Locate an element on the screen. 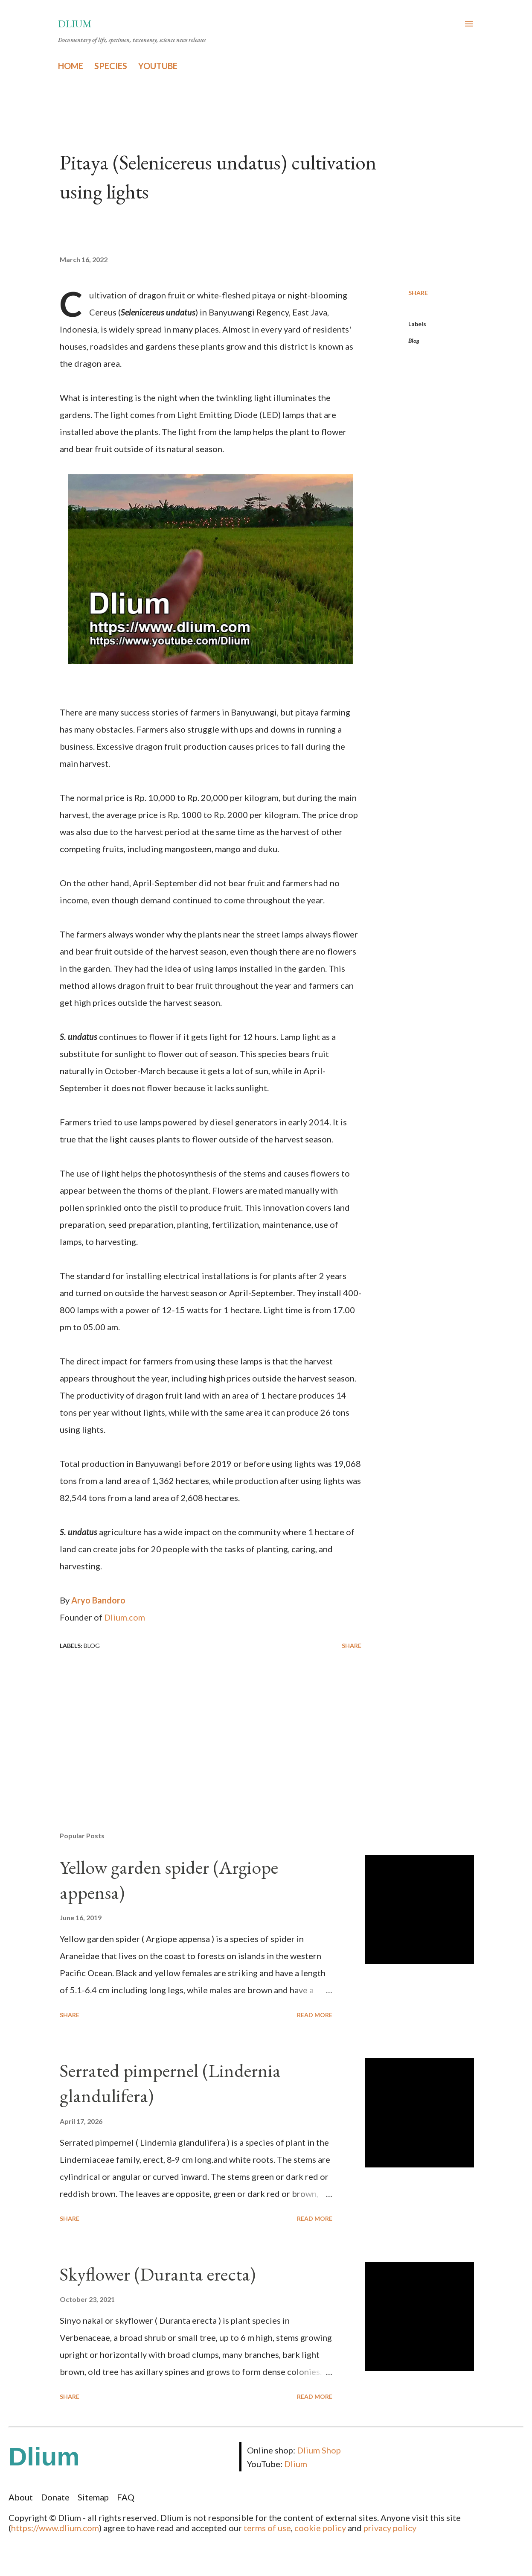  Blog is located at coordinates (413, 340).